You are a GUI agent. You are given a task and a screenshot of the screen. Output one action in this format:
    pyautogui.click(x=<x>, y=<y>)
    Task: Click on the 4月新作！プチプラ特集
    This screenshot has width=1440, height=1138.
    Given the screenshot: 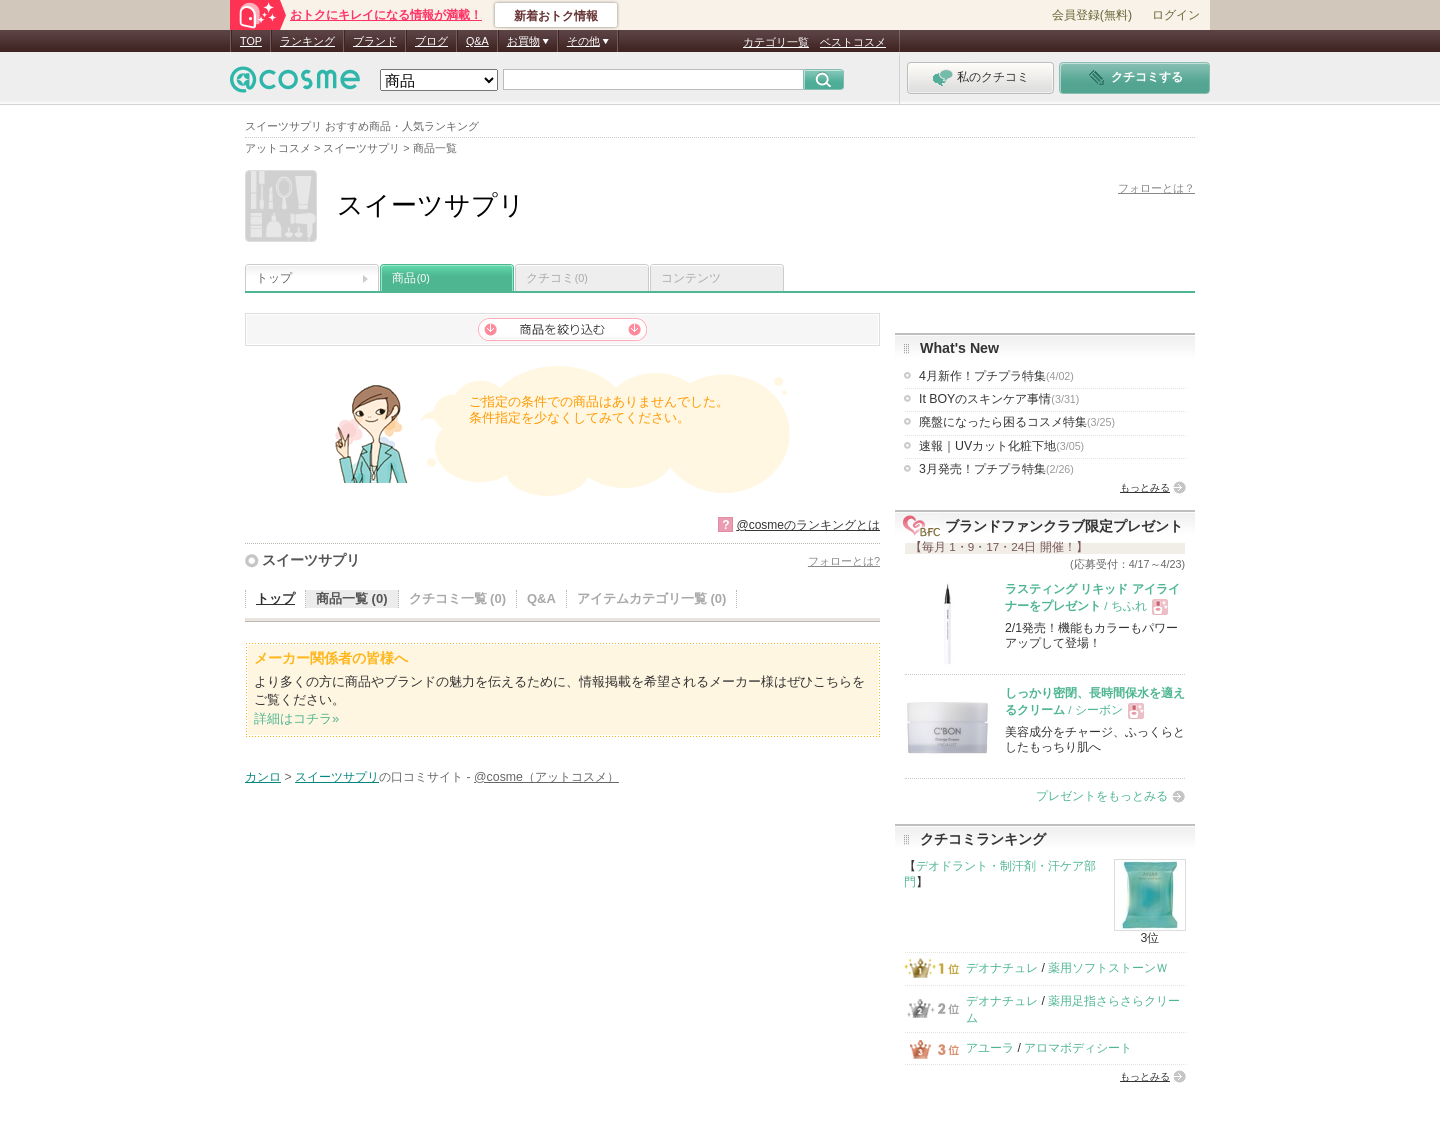 What is the action you would take?
    pyautogui.click(x=996, y=376)
    